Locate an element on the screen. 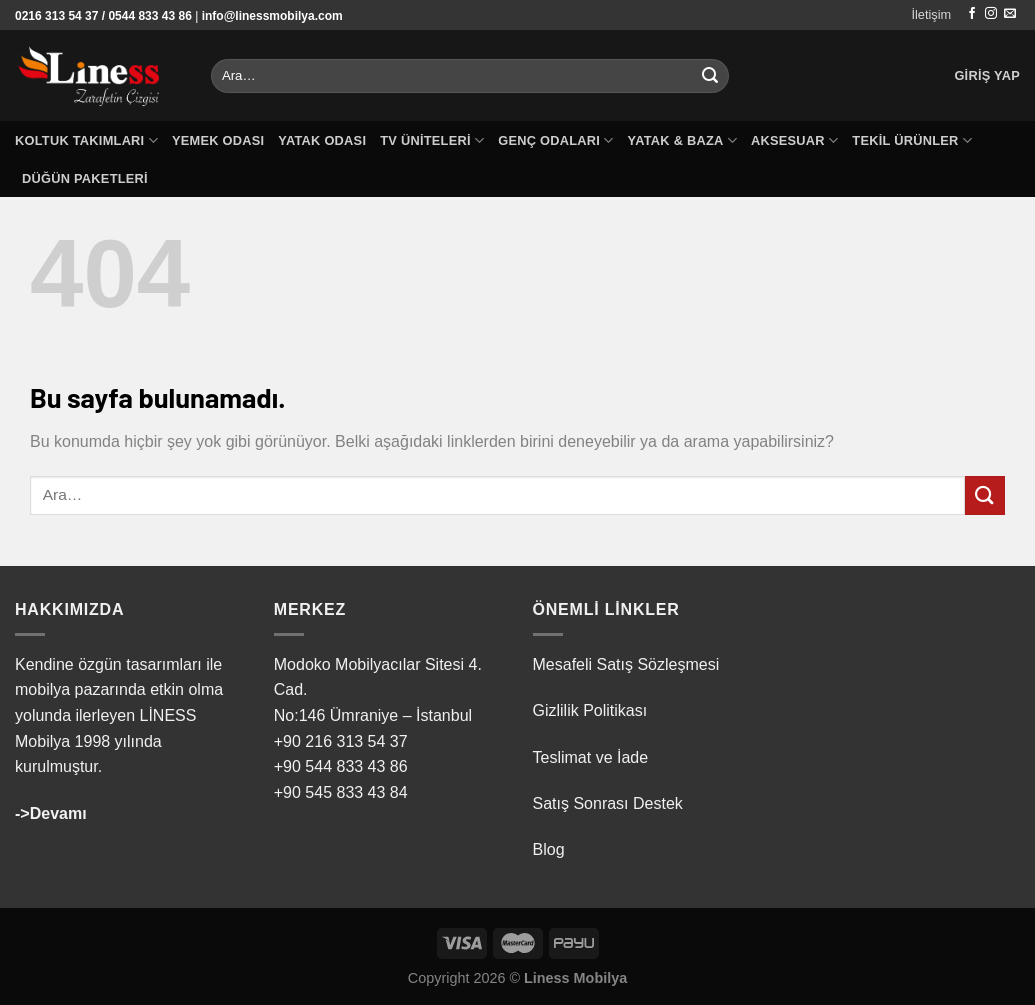 The image size is (1035, 1005). Yatak & Baza is located at coordinates (682, 140).